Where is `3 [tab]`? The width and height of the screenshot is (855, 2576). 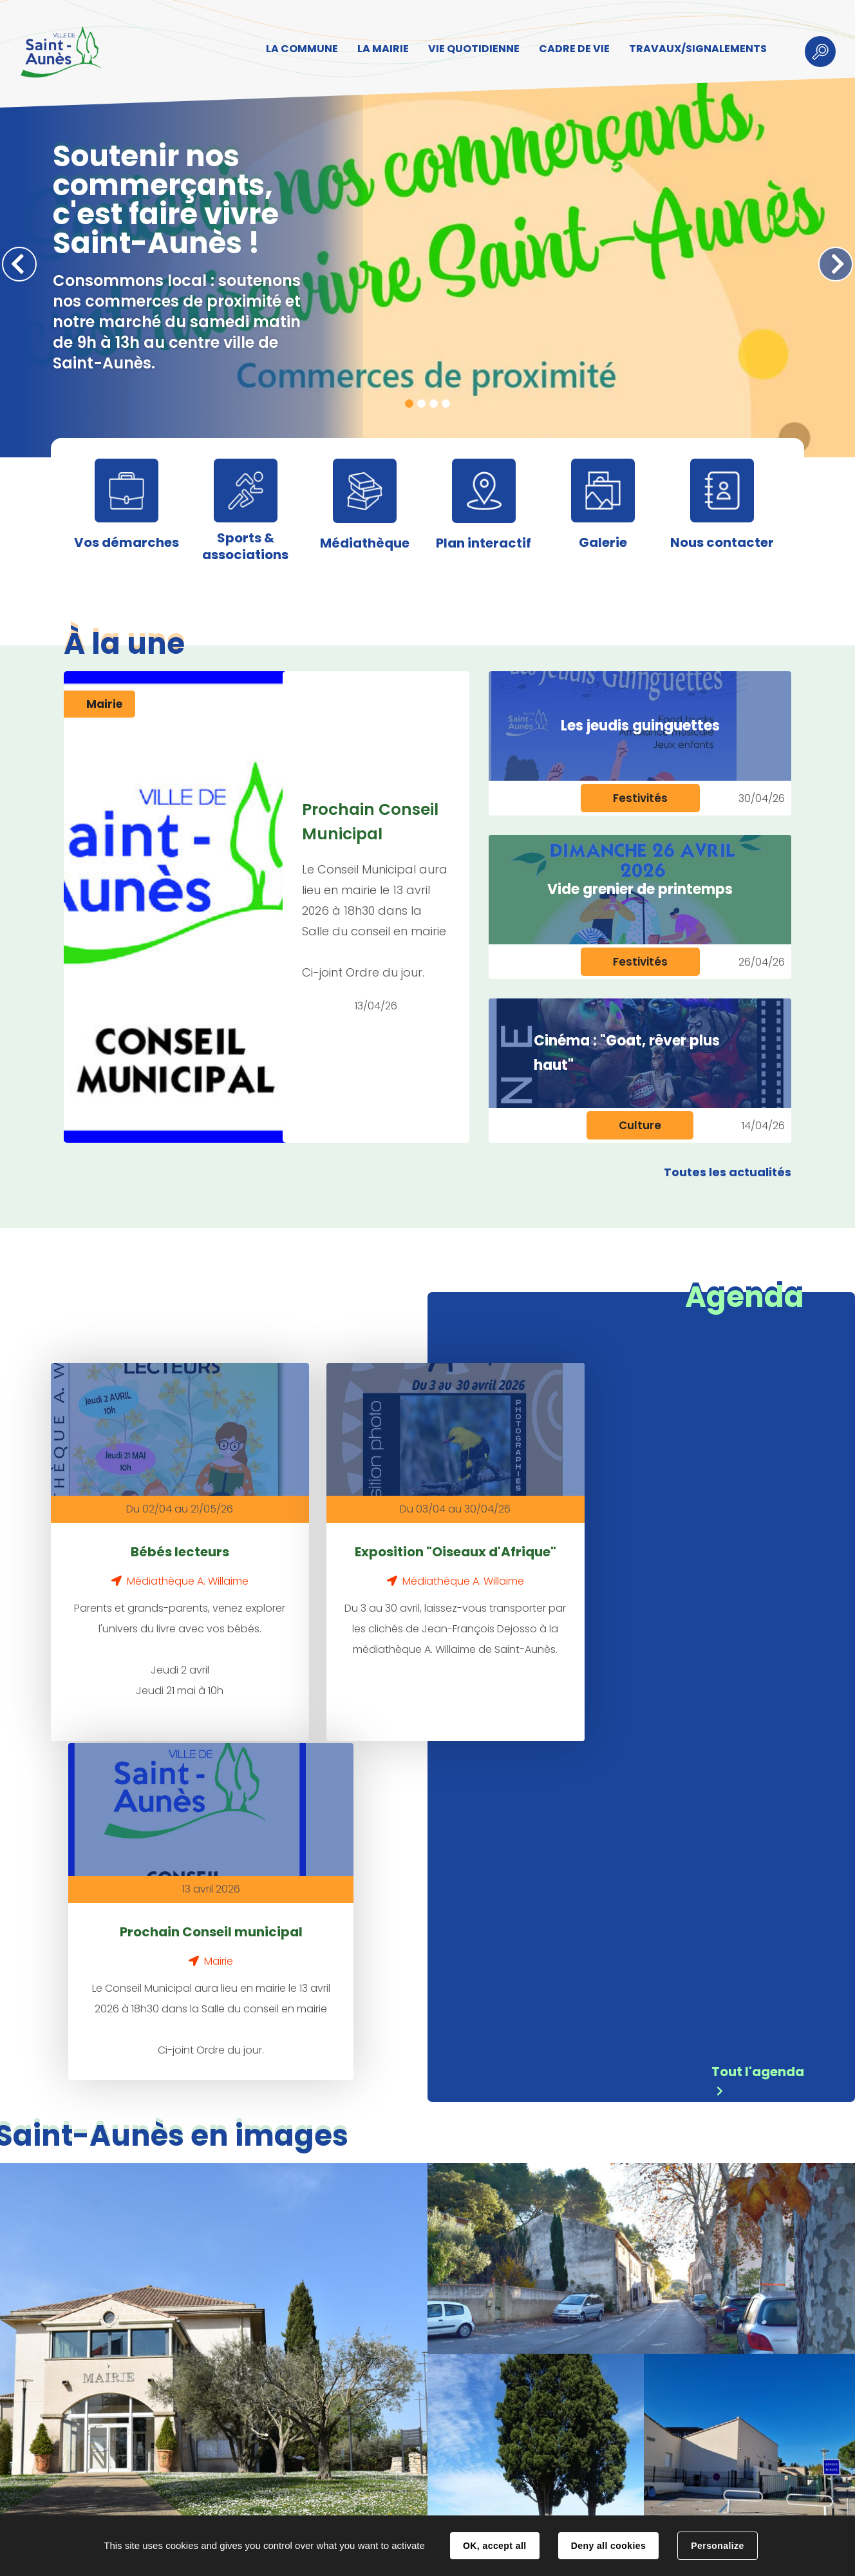 3 [tab] is located at coordinates (433, 403).